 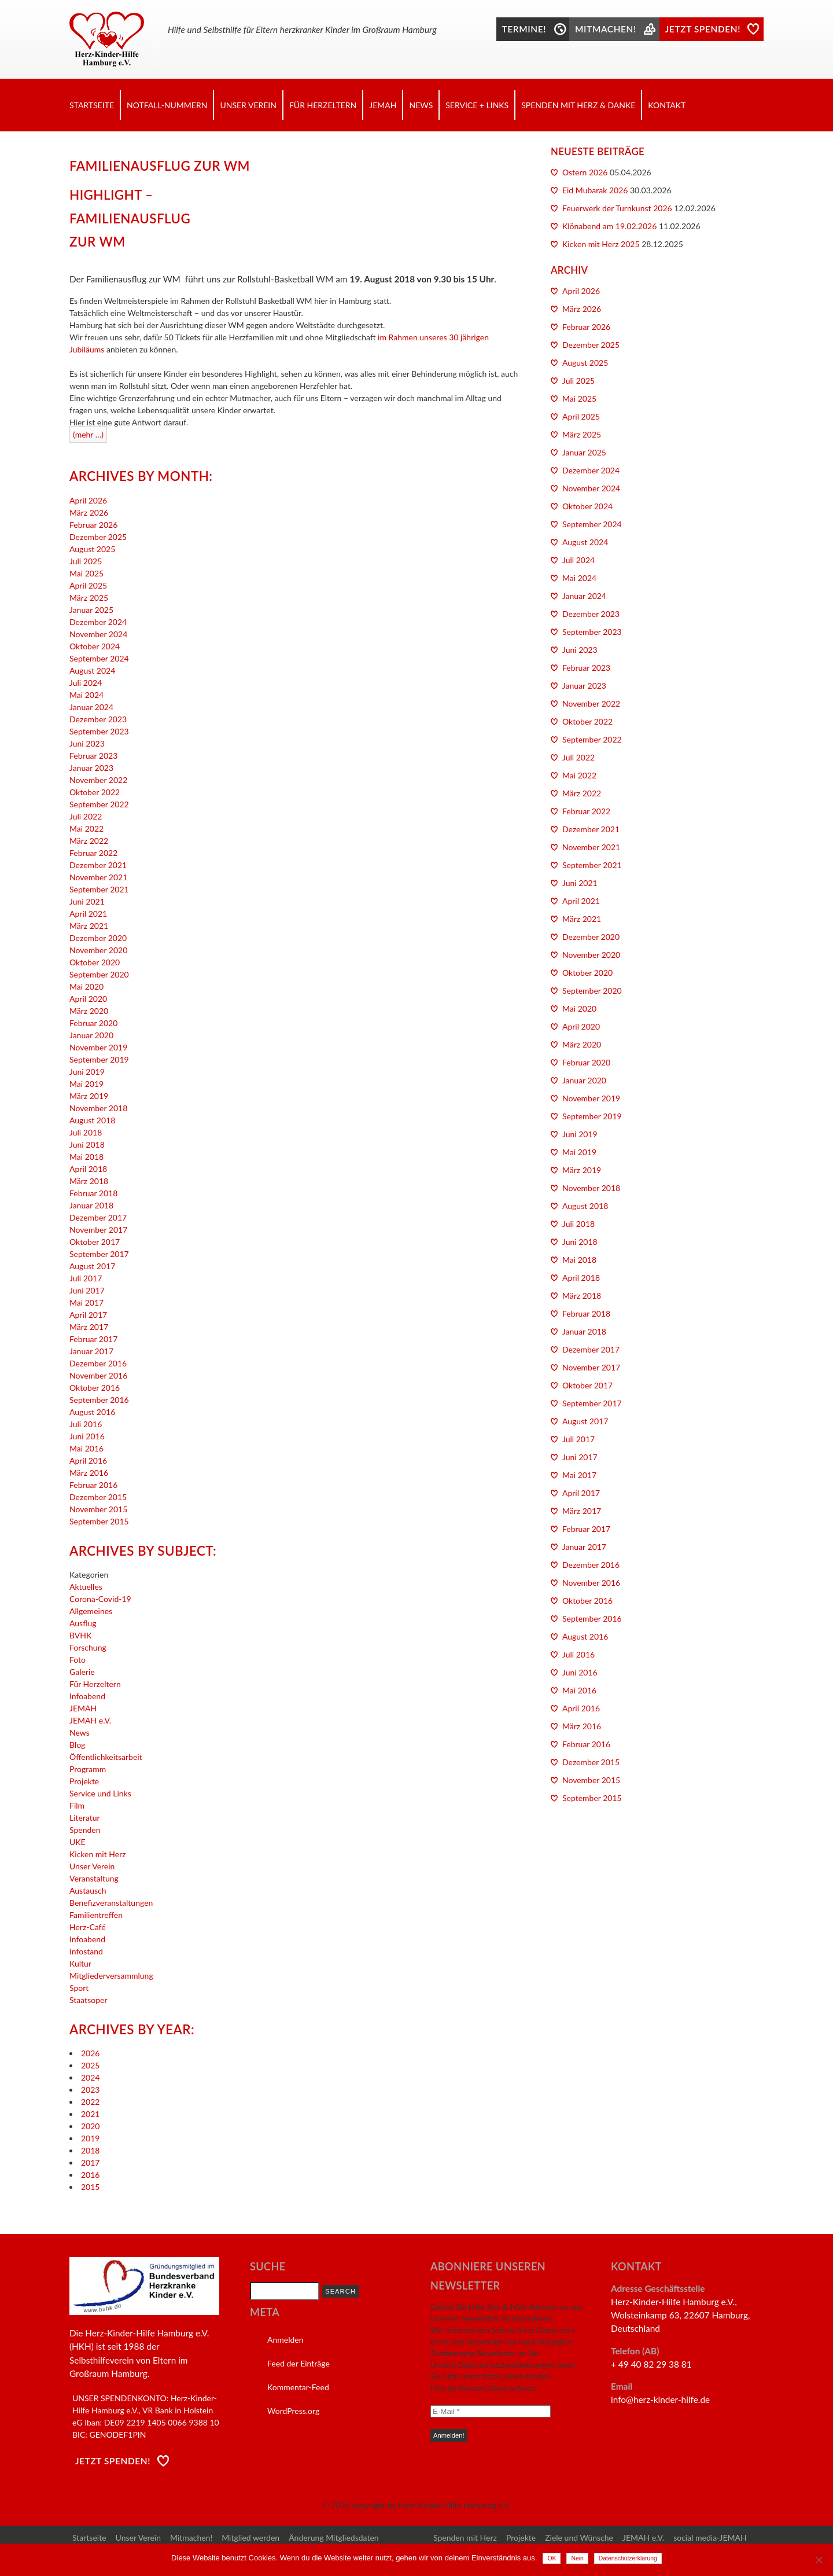 I want to click on September 2017, so click(x=99, y=1254).